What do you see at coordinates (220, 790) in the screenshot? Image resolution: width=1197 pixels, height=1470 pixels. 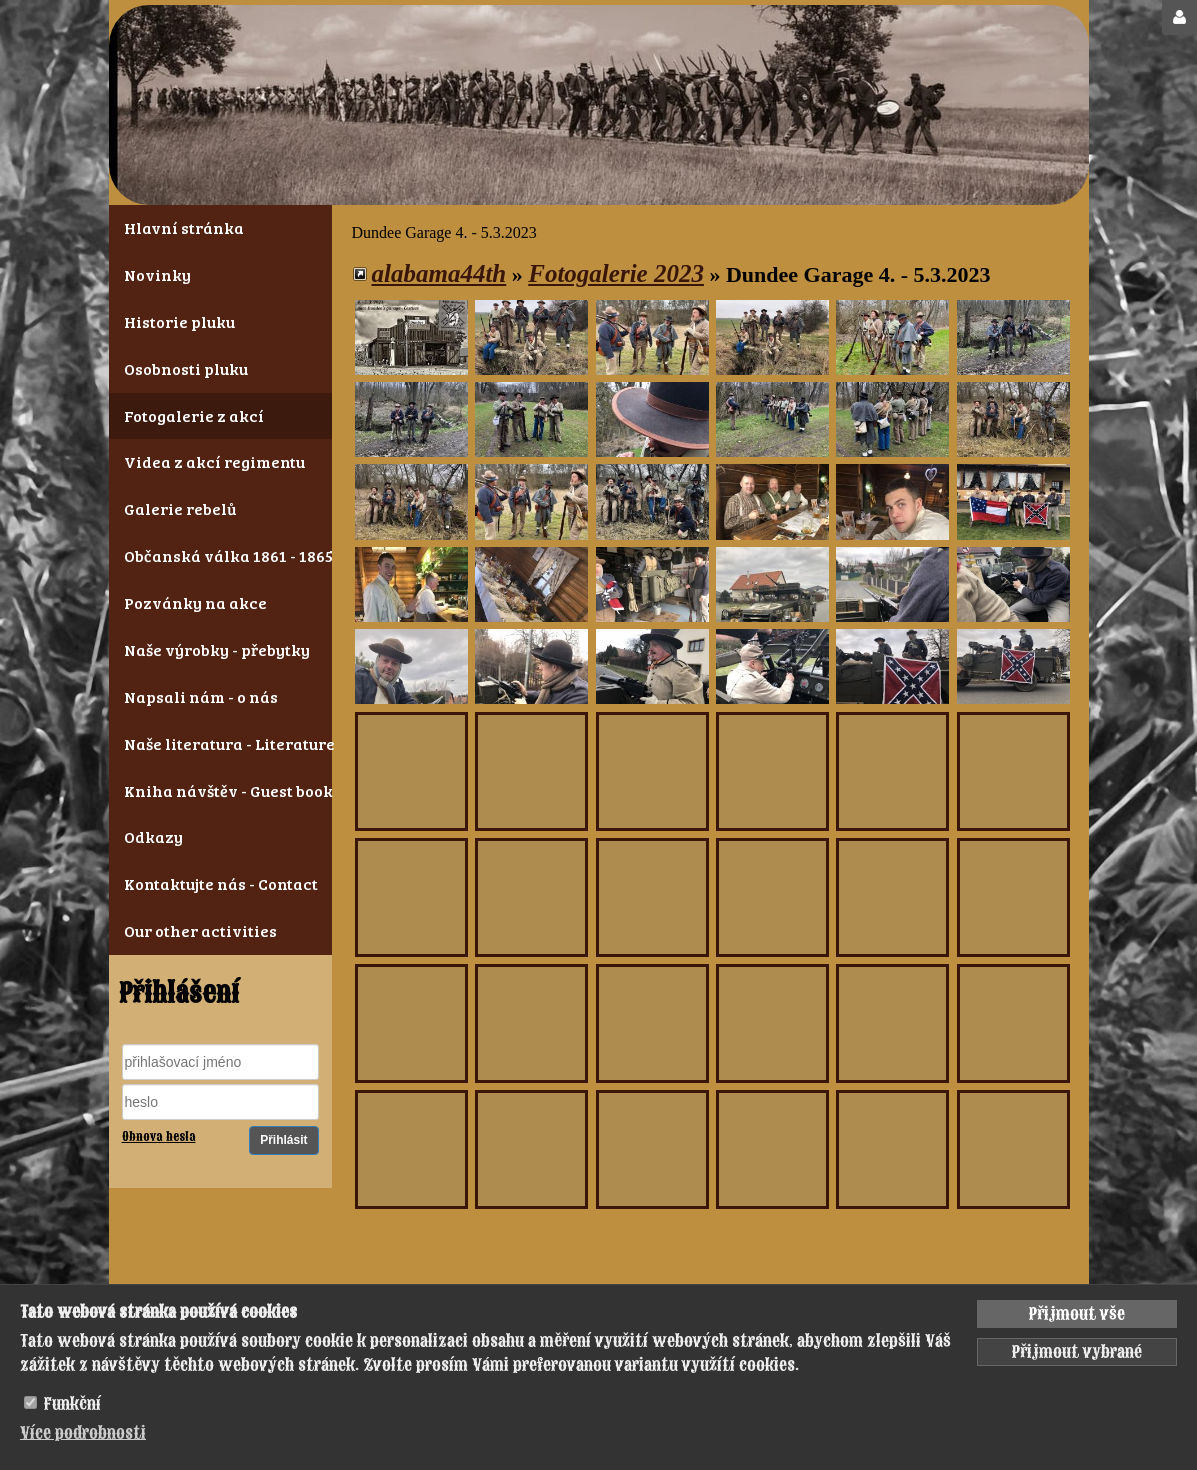 I see `Kniha návštěv - Guest book` at bounding box center [220, 790].